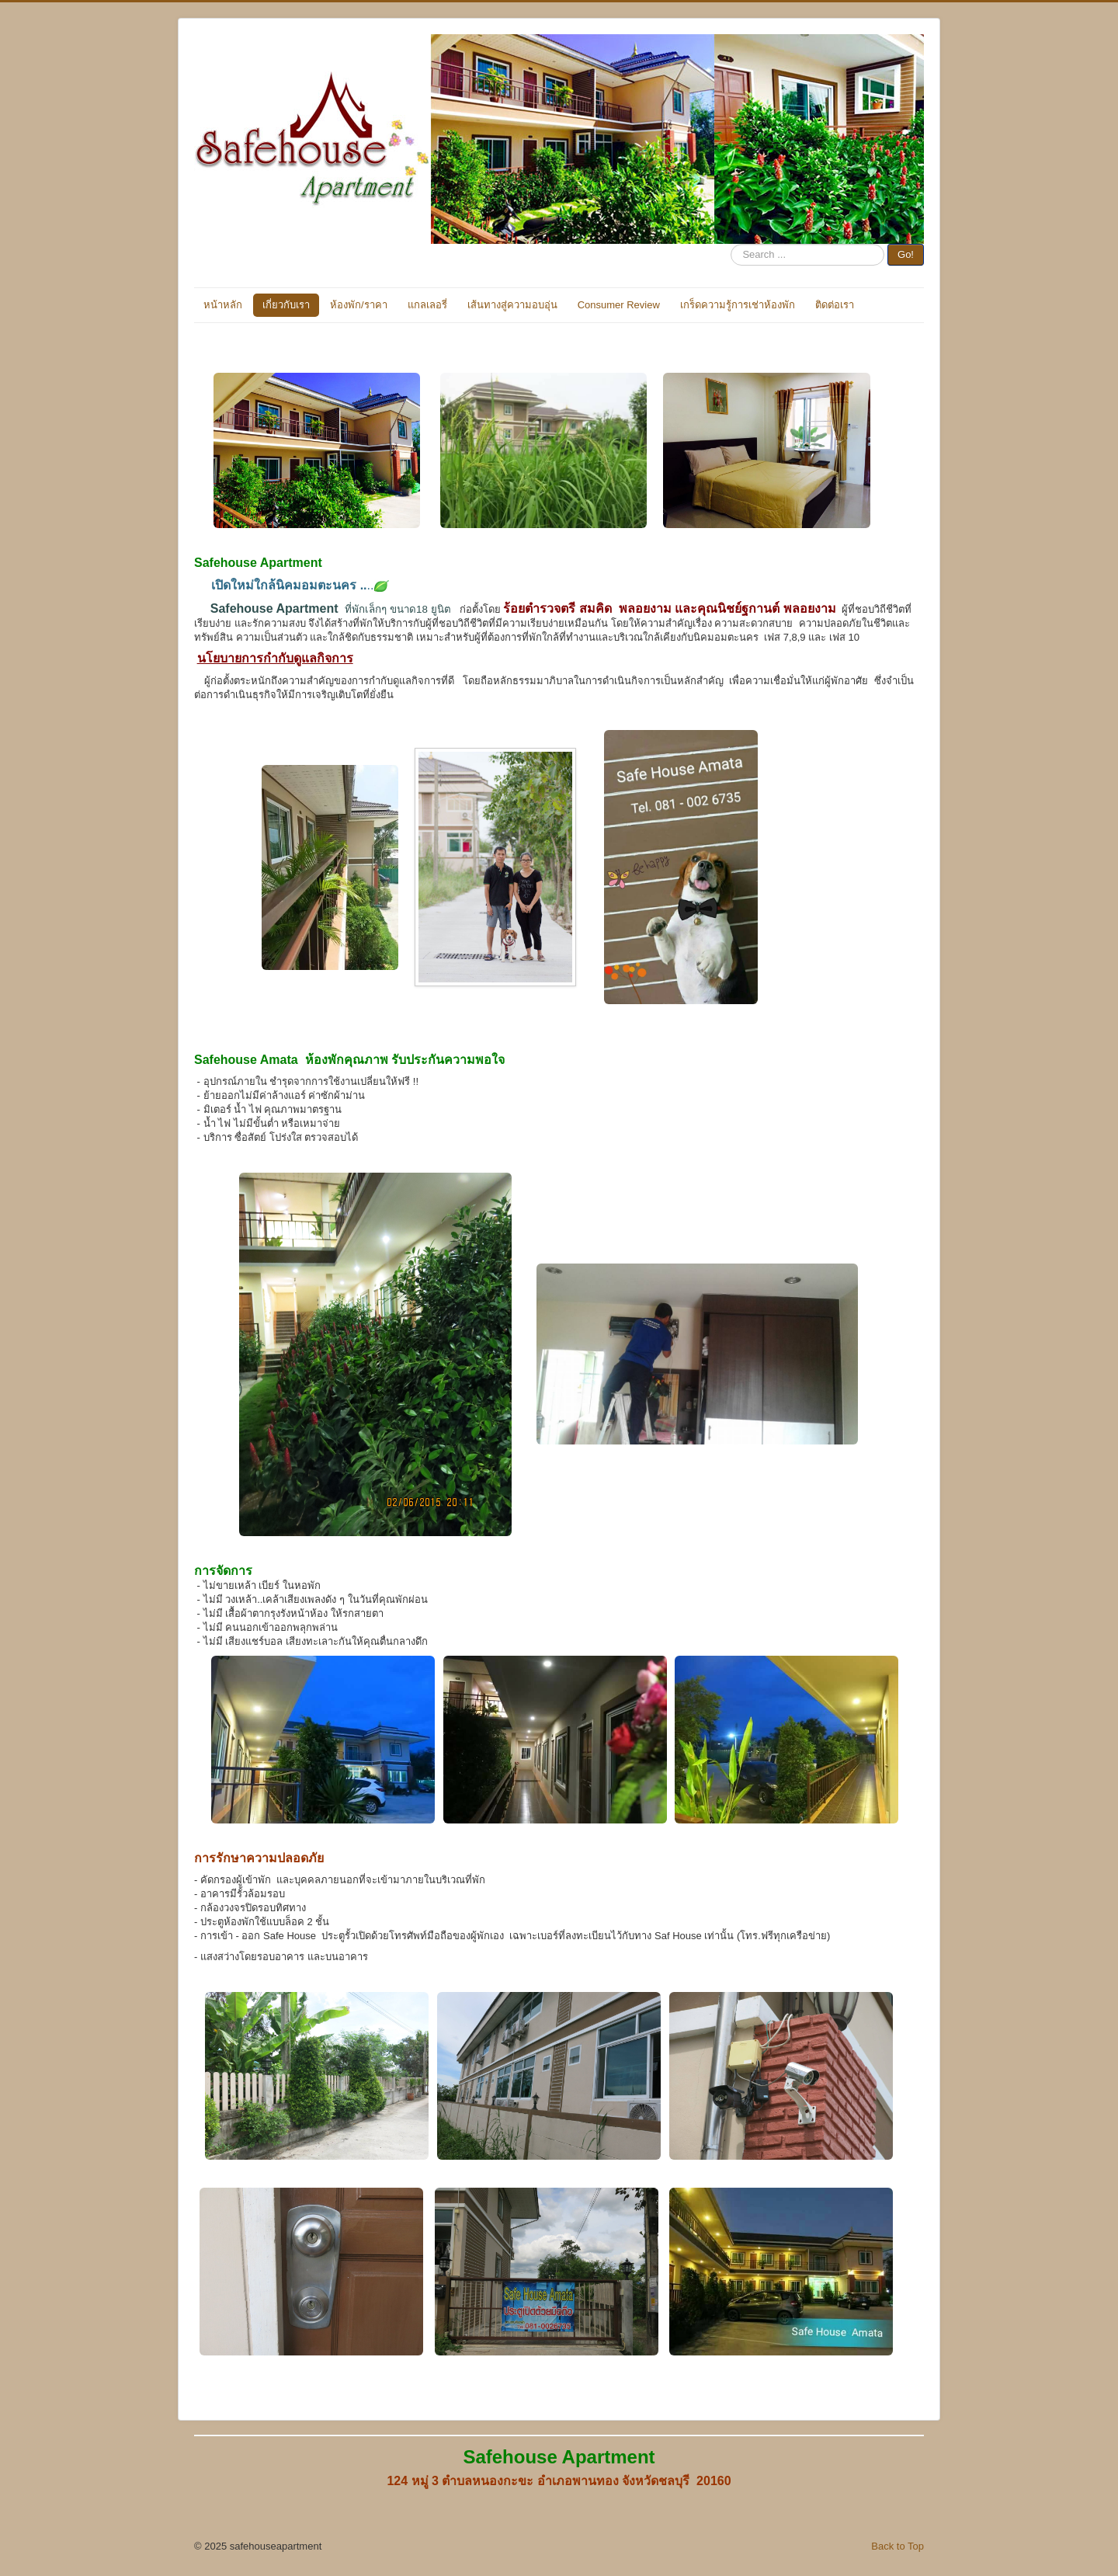  I want to click on แกลเลอรี่, so click(427, 305).